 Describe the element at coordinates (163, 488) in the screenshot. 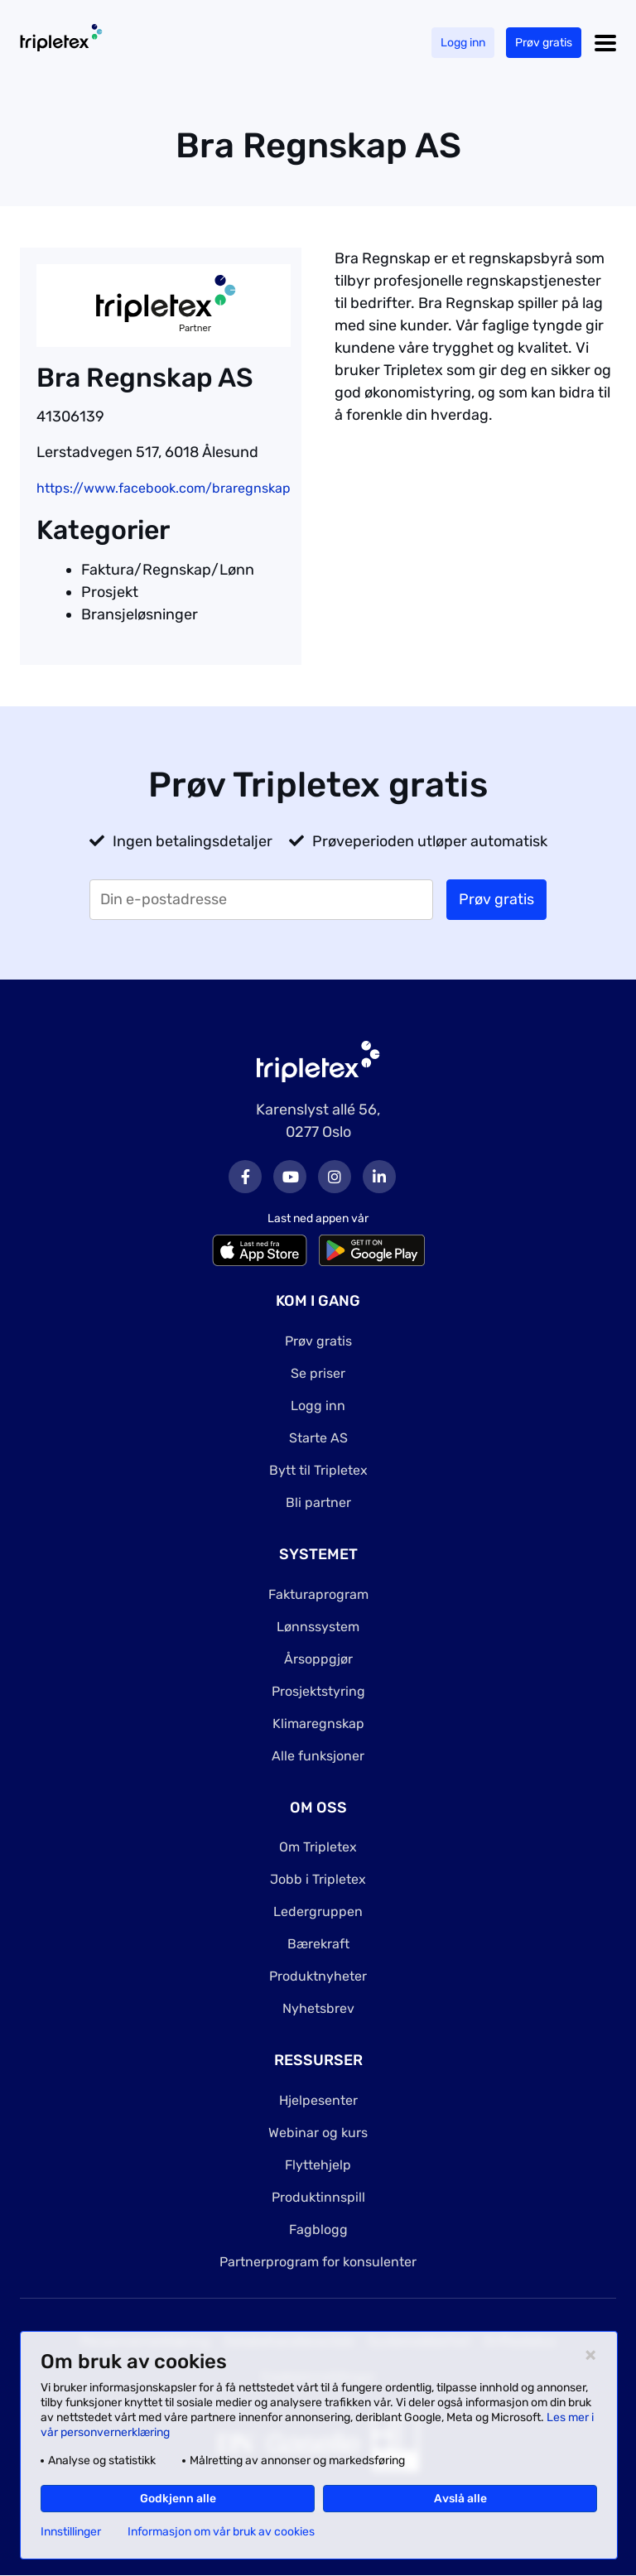

I see `https://www.facebook.com/braregnskap` at that location.